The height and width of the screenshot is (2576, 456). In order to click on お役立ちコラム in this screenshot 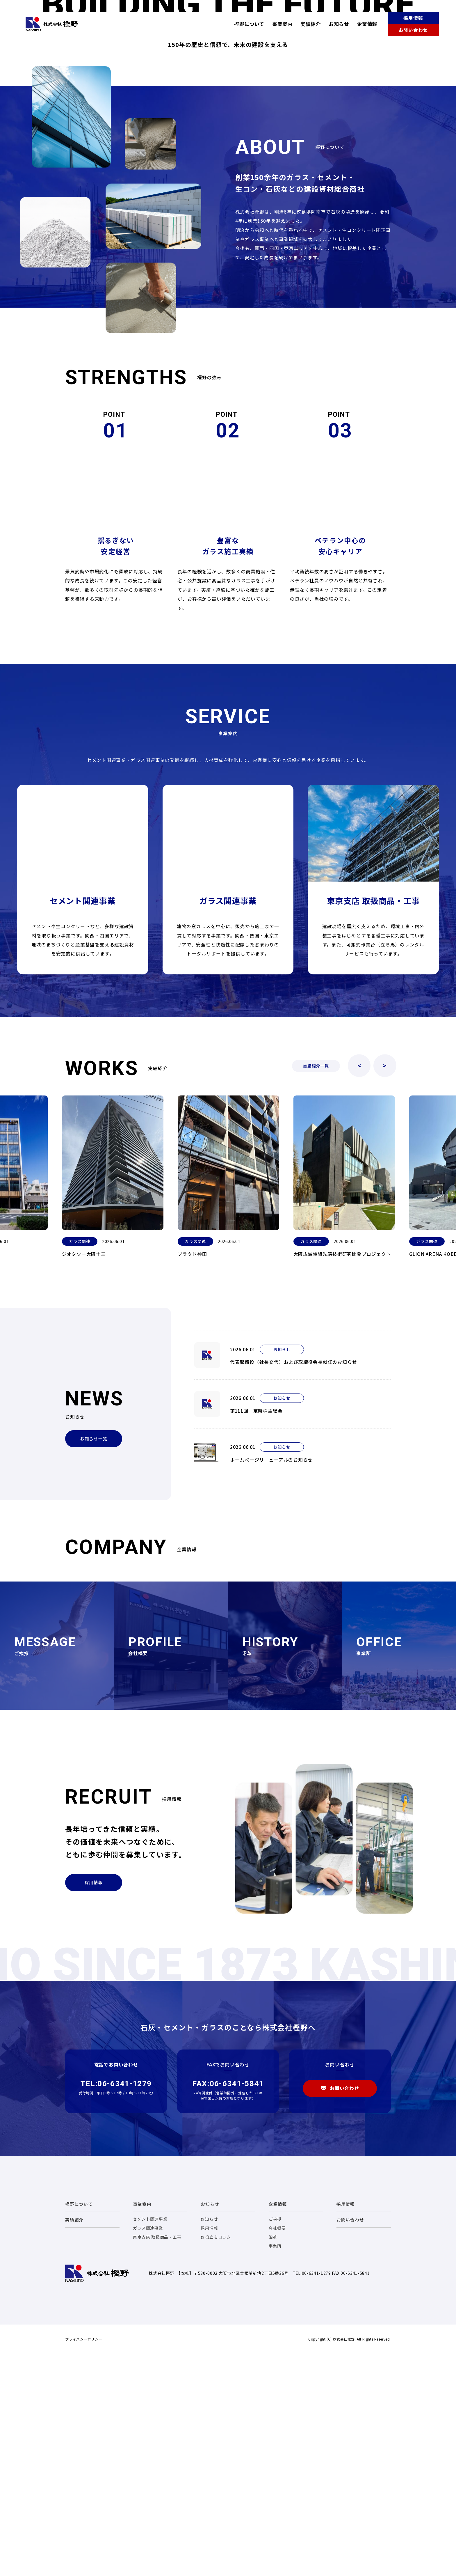, I will do `click(216, 2456)`.